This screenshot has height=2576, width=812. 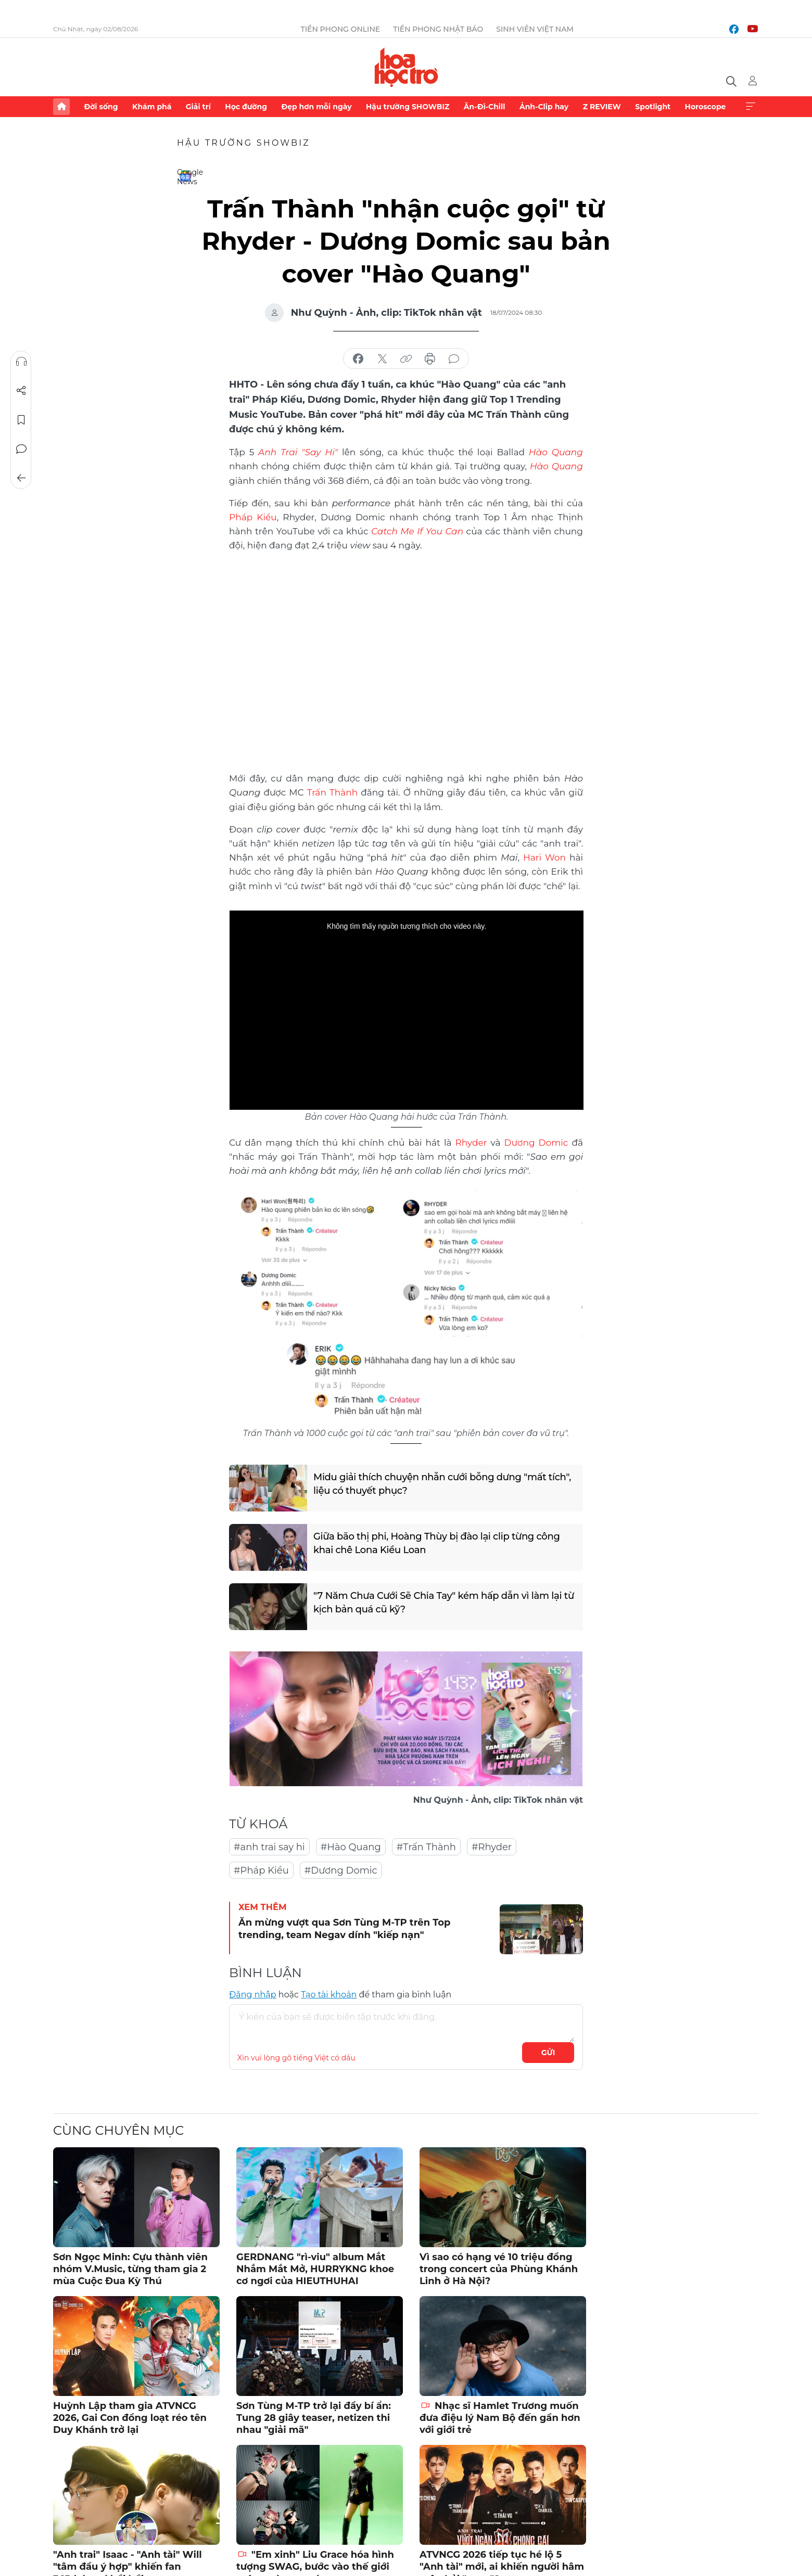 I want to click on Vì sao có hạng vé 10 triệu đồng trong concert của Phùng Khánh Linh ở Hà Nội?, so click(x=499, y=2269).